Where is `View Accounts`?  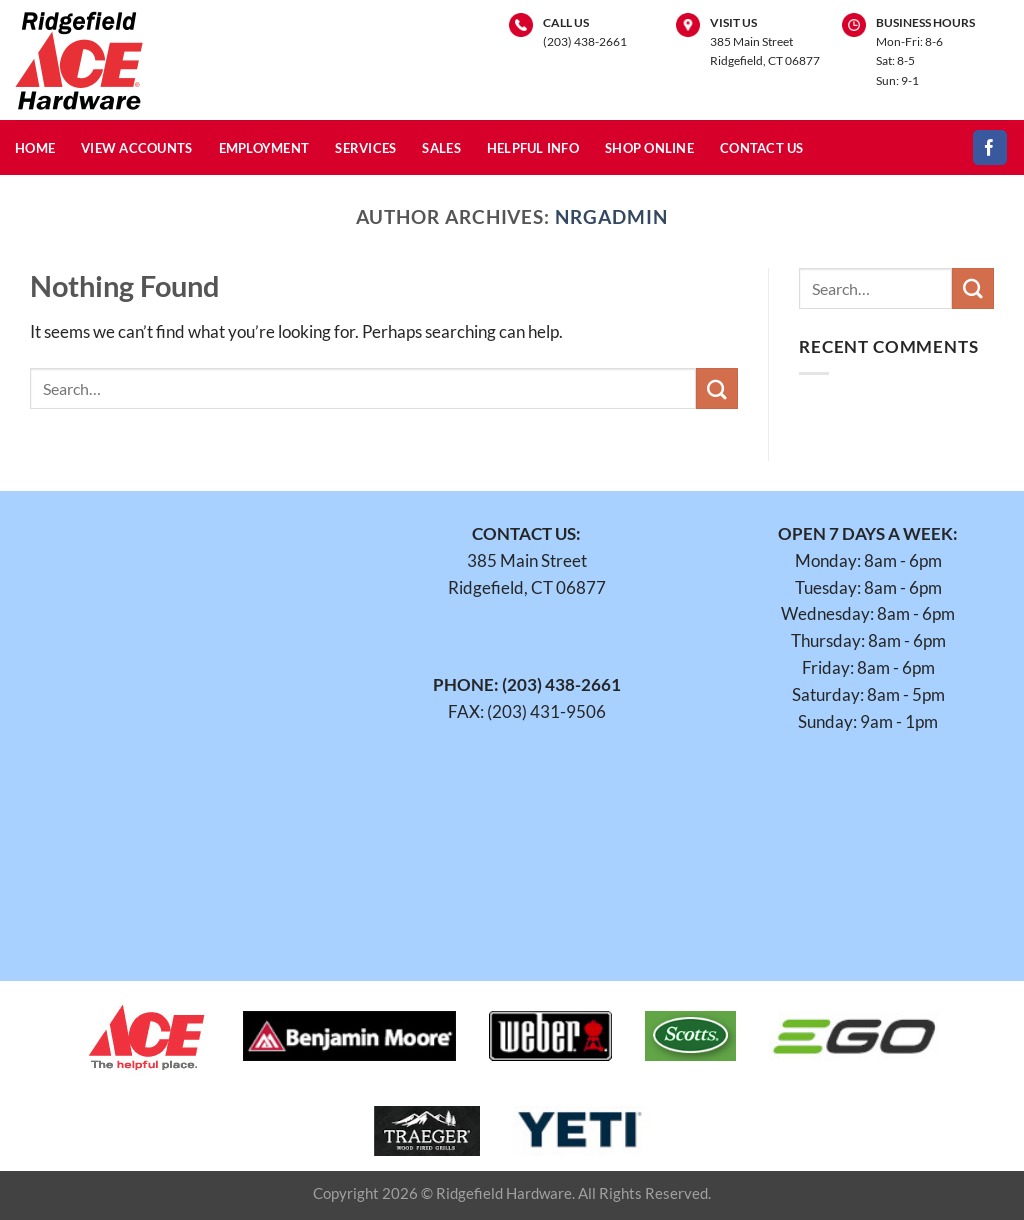 View Accounts is located at coordinates (137, 148).